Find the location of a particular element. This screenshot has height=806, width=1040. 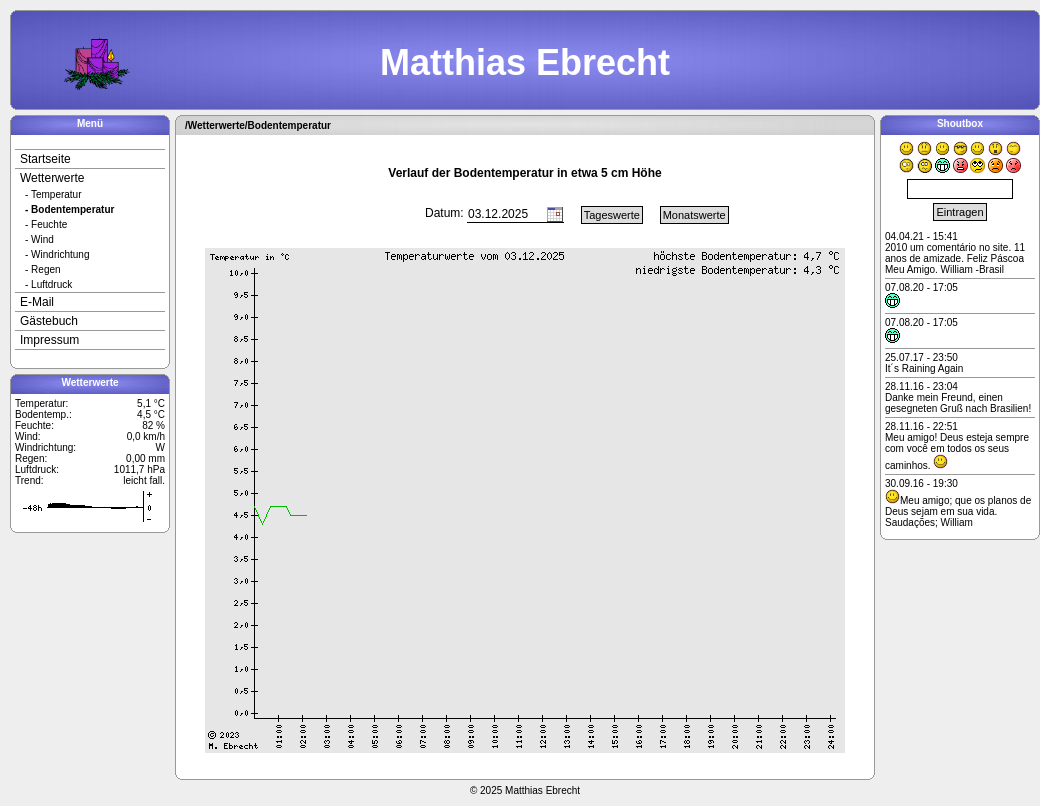

0,0 km/h is located at coordinates (146, 436).